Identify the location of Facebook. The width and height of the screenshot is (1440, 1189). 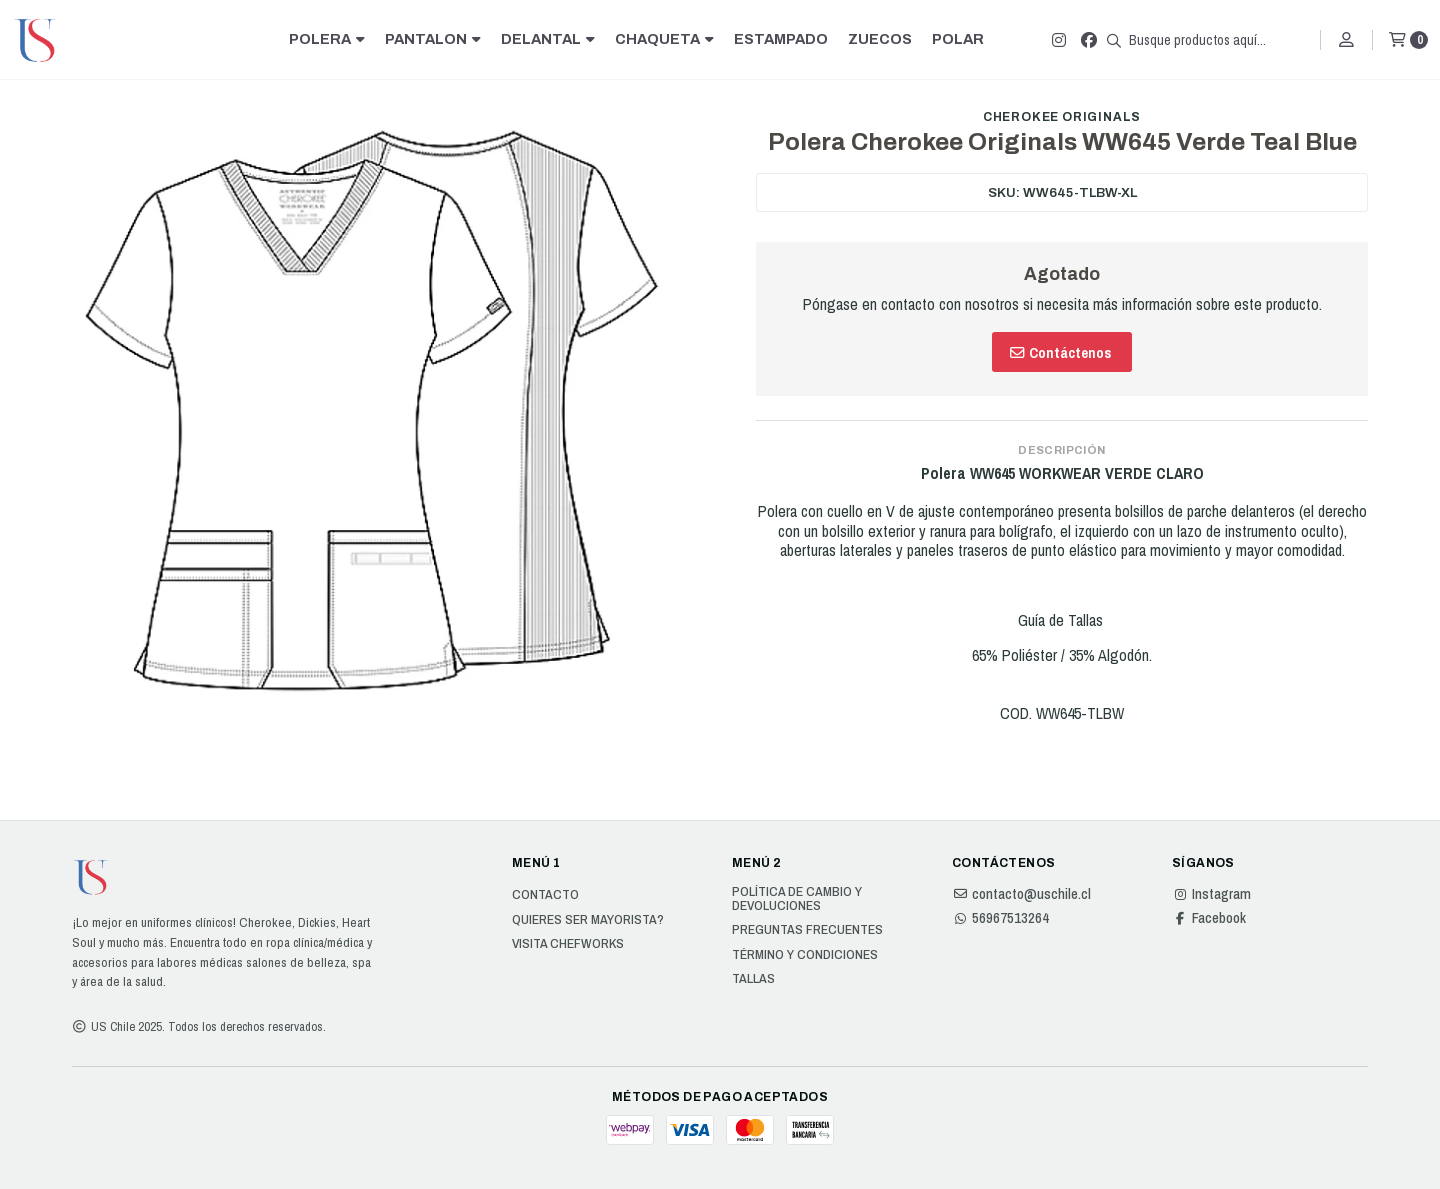
(1209, 918).